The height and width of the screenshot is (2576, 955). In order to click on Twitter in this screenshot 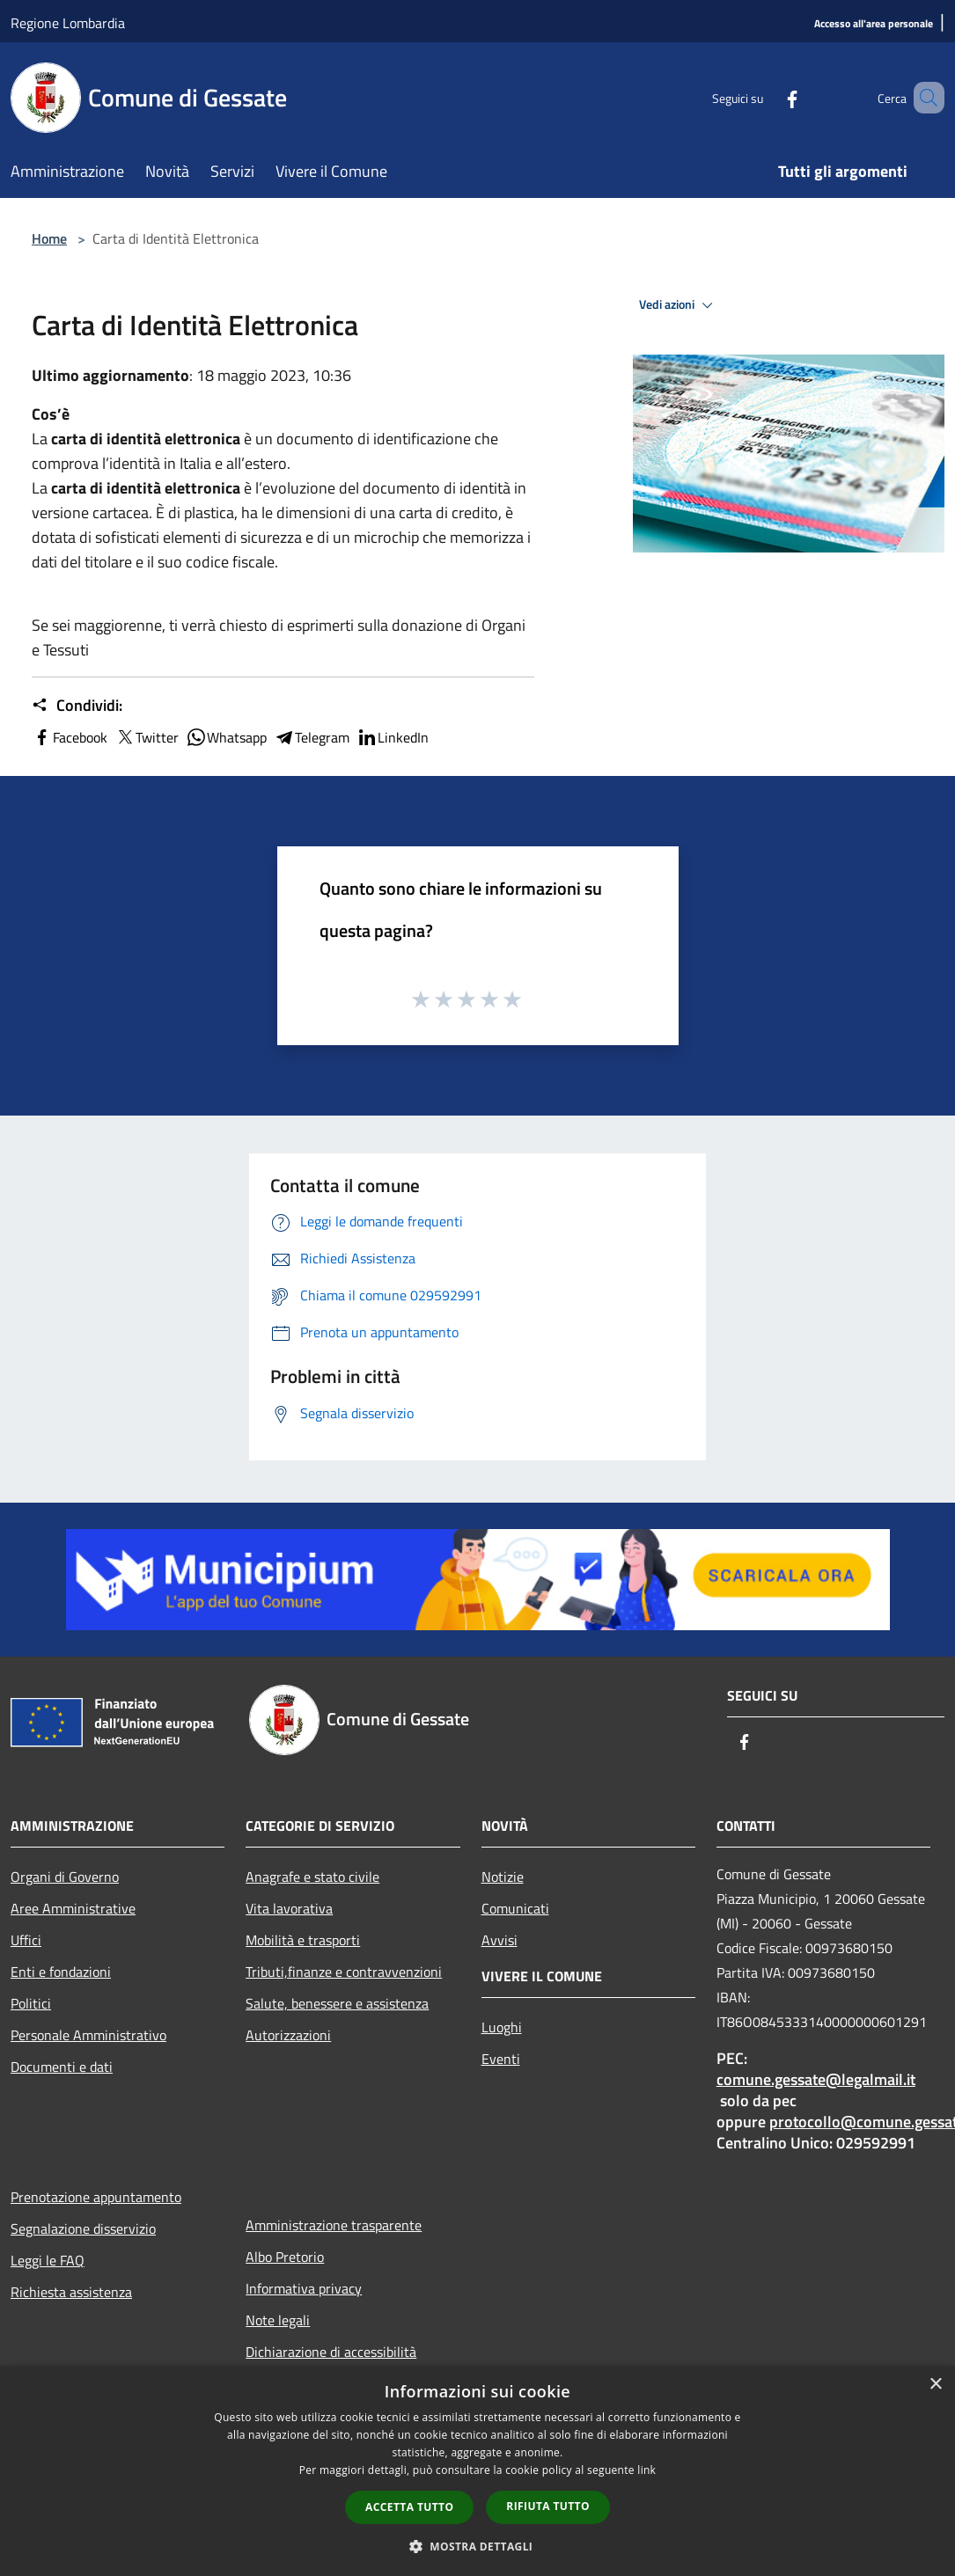, I will do `click(146, 737)`.